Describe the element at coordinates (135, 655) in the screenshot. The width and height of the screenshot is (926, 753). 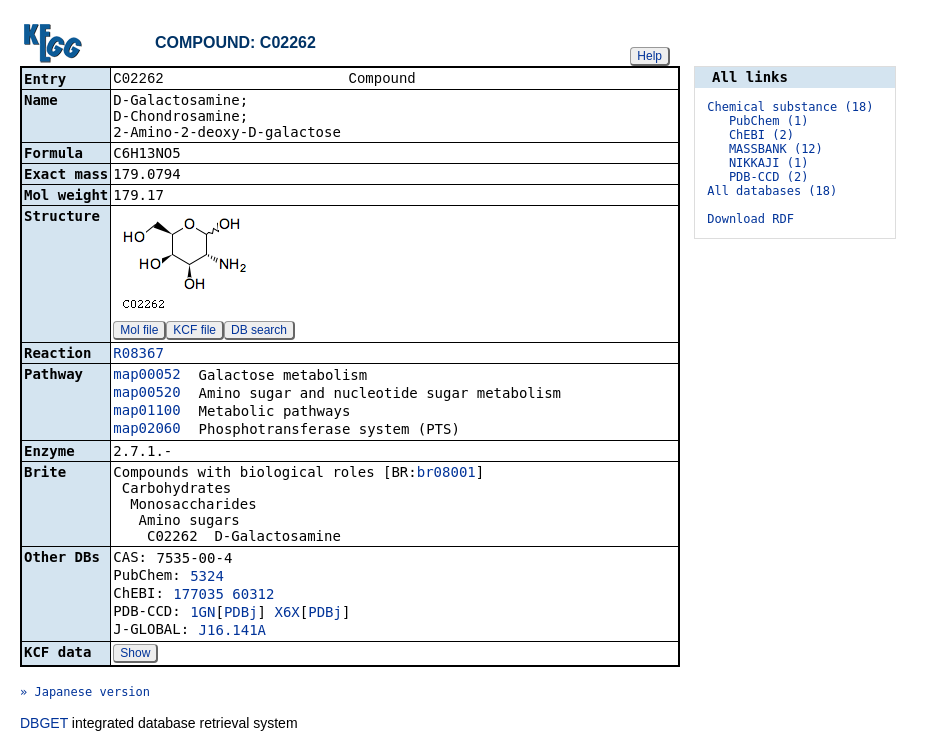
I see `Show` at that location.